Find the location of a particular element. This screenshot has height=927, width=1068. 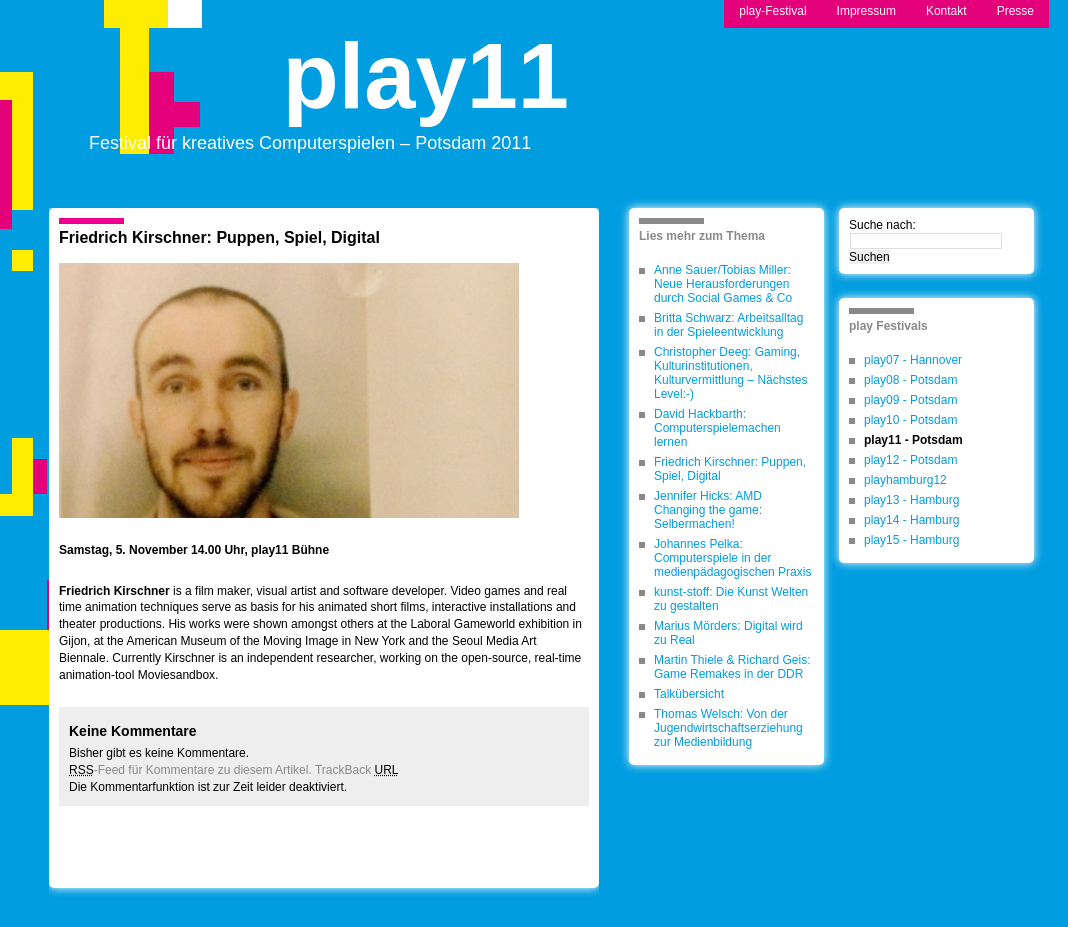

playhamburg12 is located at coordinates (905, 480).